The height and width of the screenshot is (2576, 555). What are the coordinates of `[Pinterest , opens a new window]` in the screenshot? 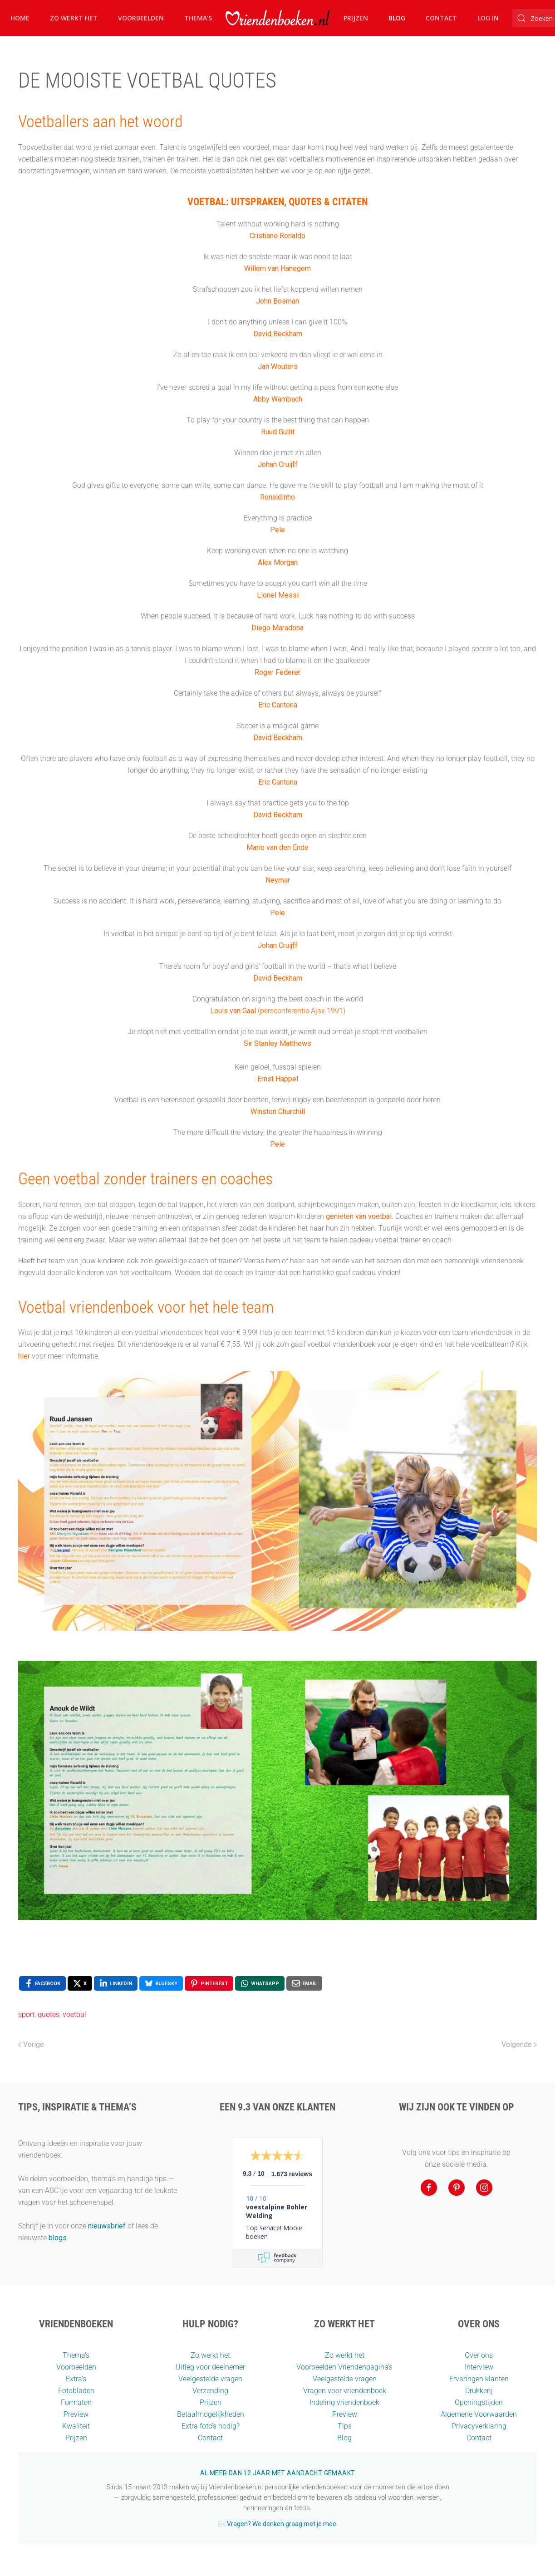 It's located at (209, 1983).